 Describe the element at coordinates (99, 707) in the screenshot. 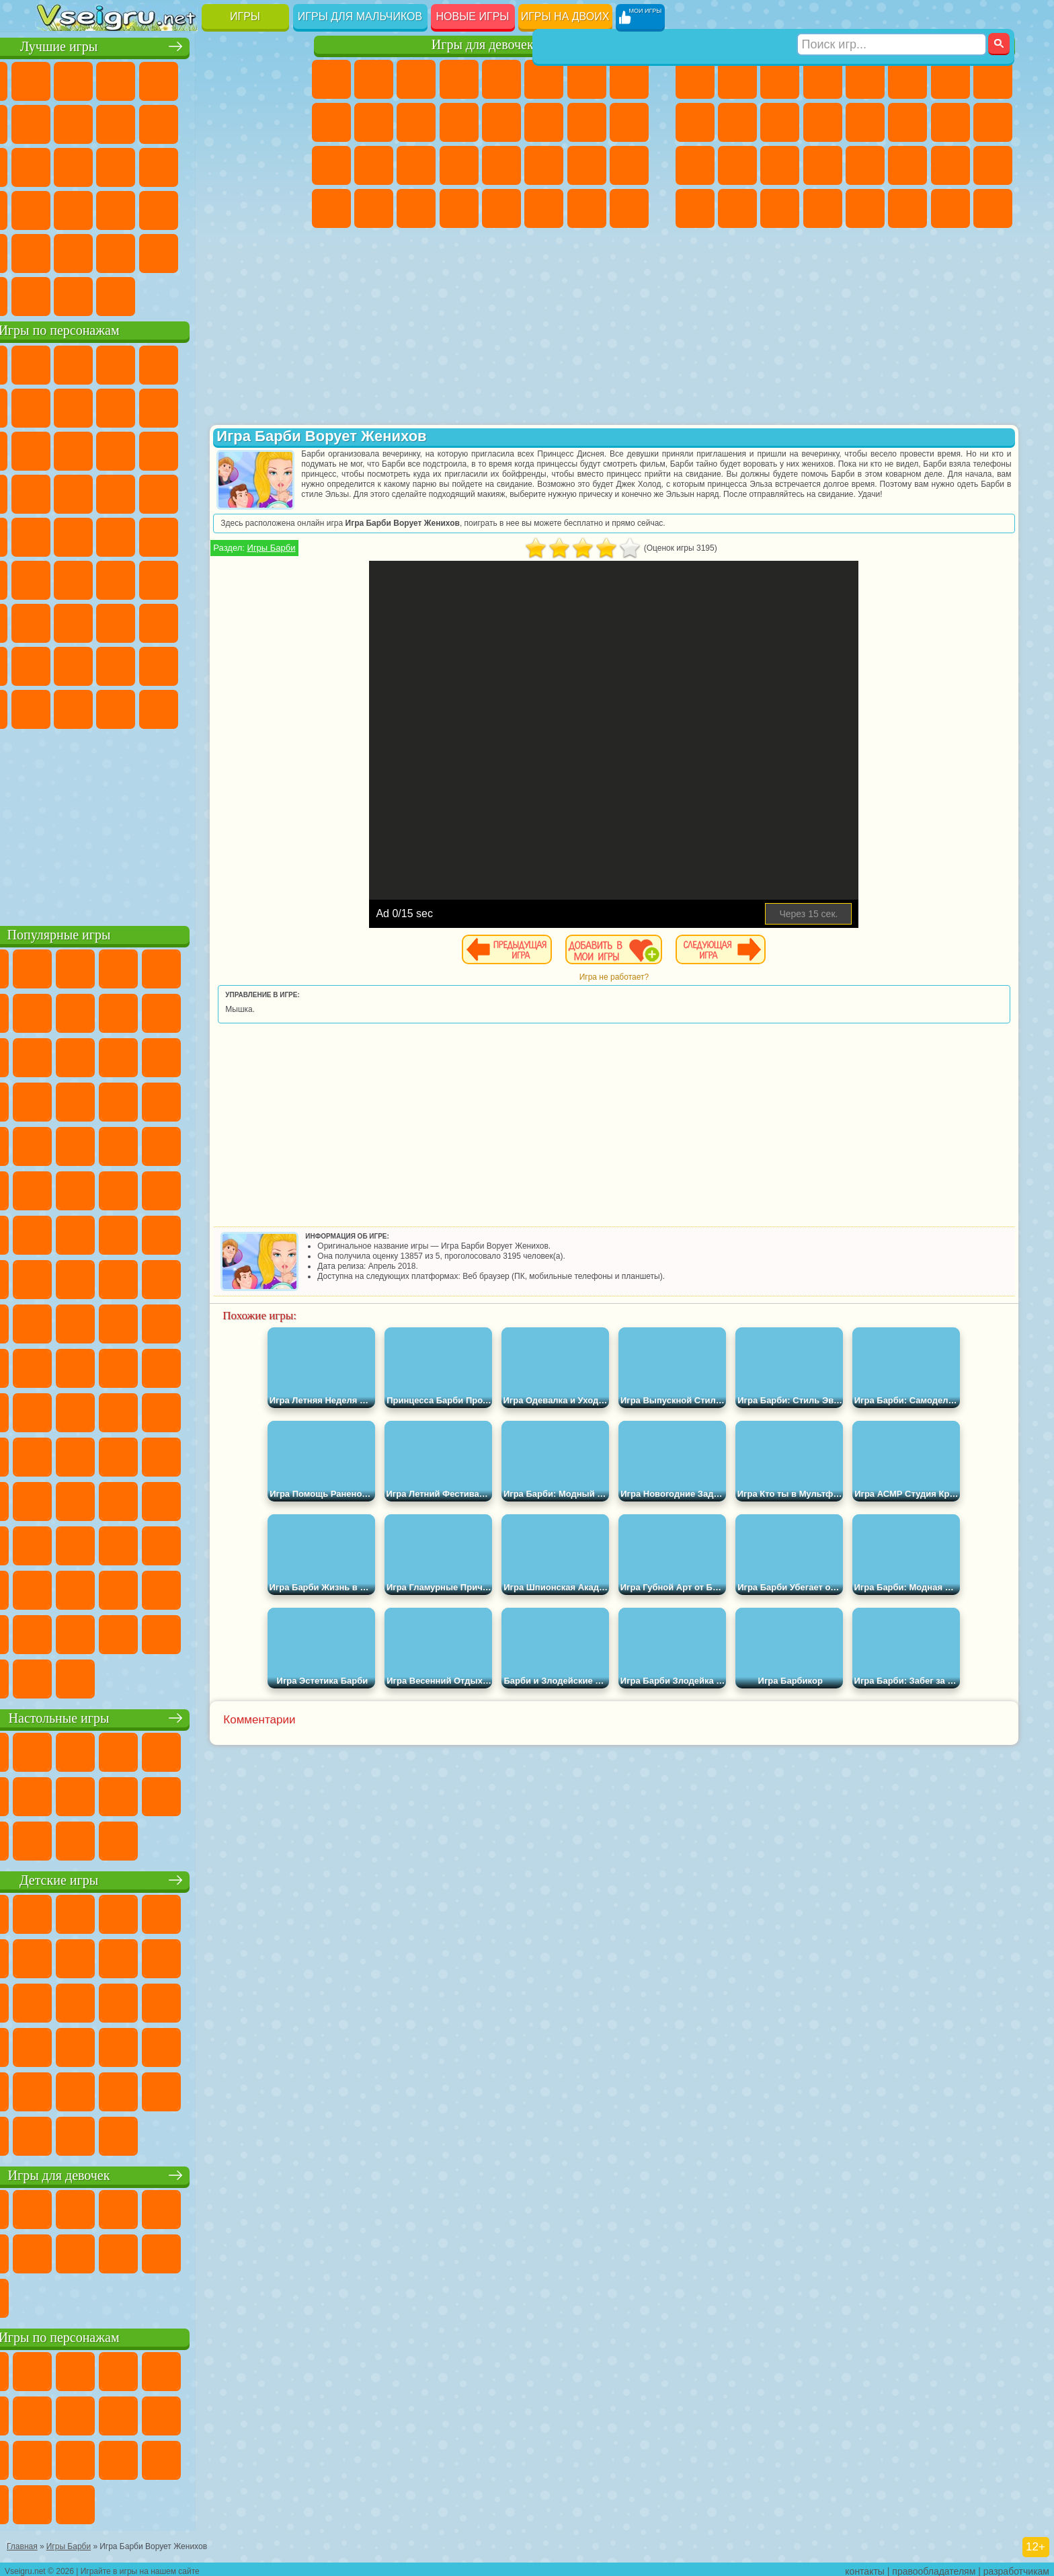

I see `Бан Бан` at that location.